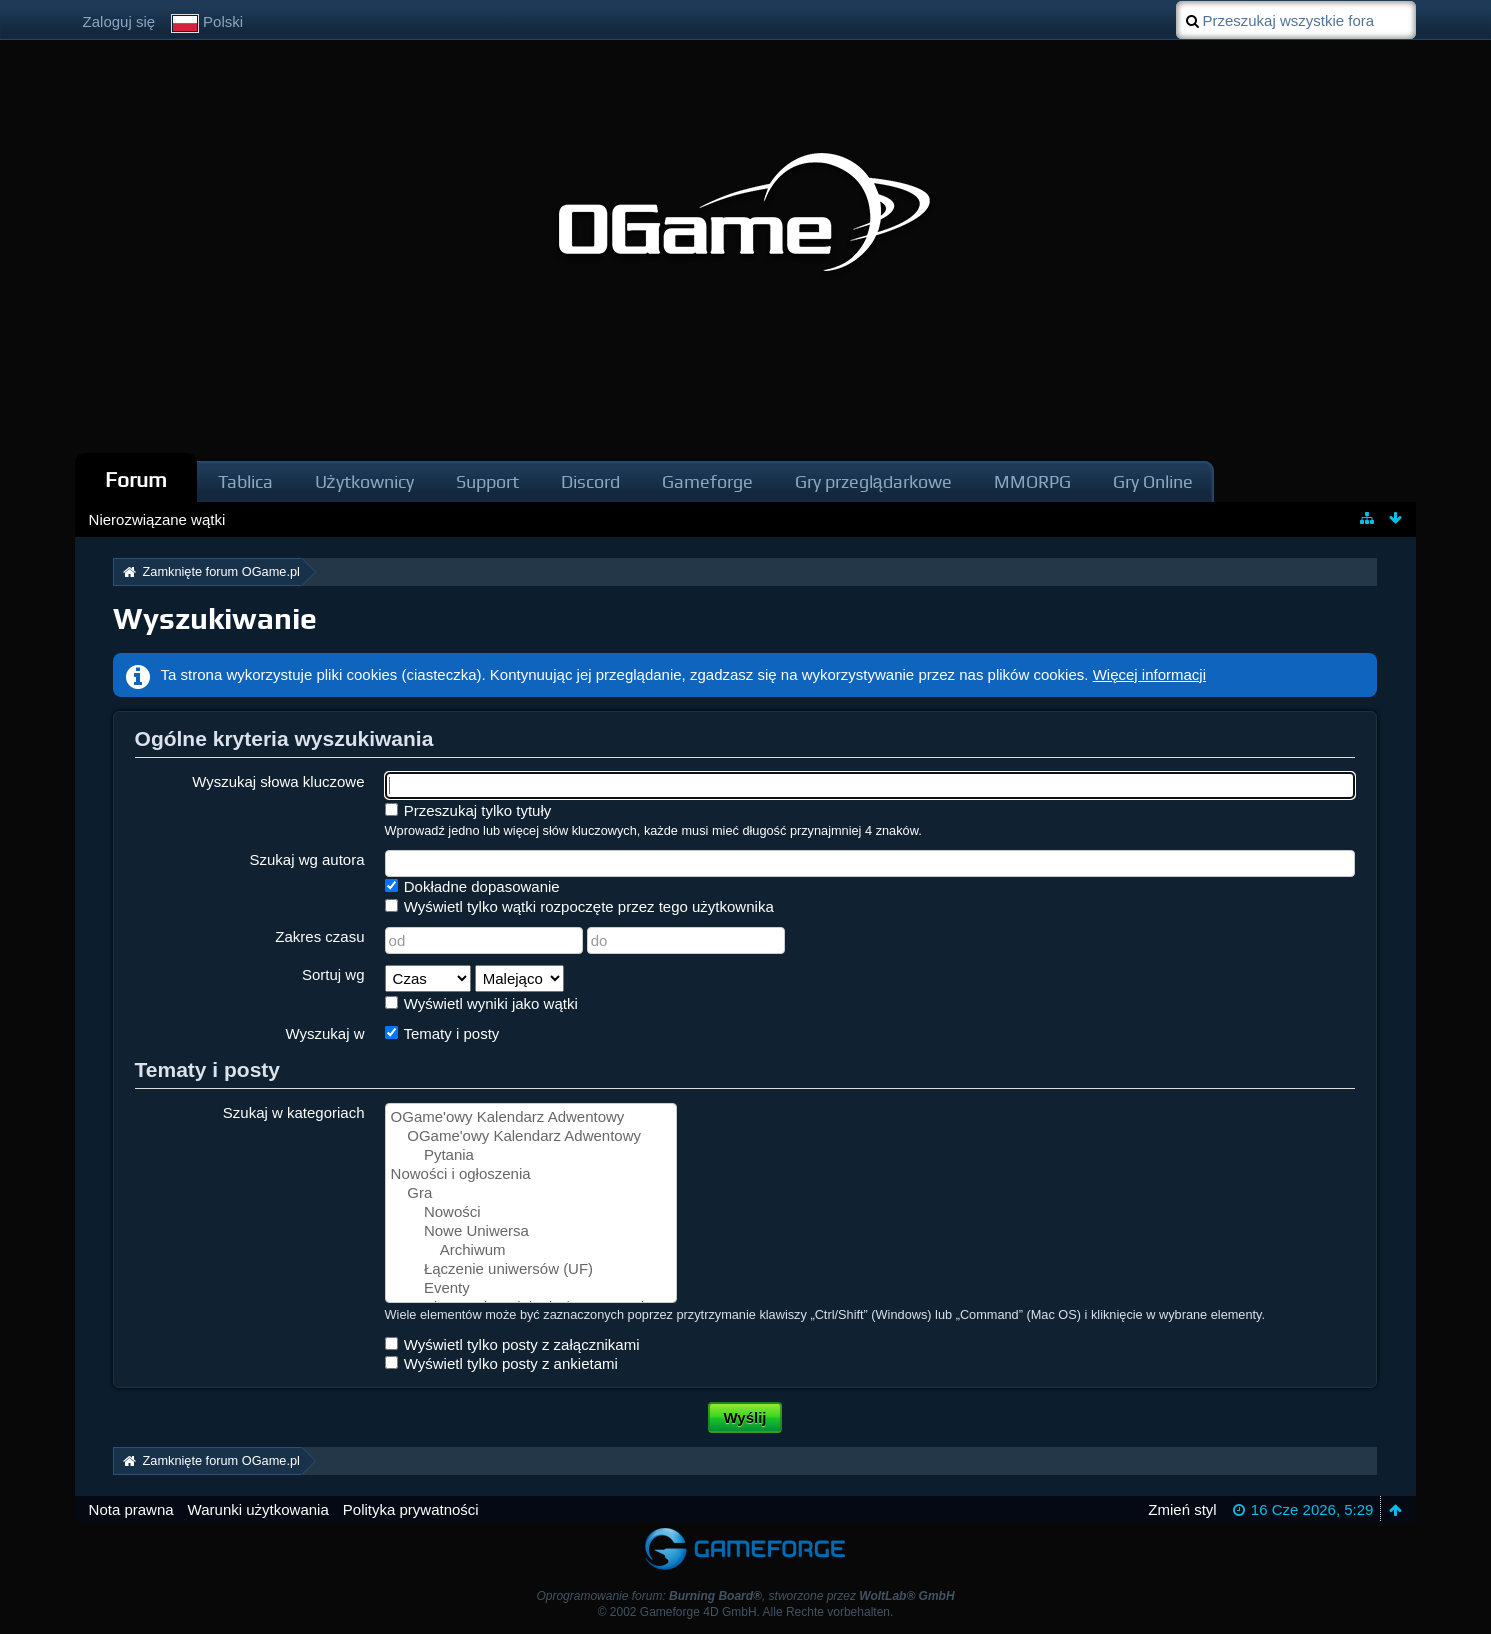 This screenshot has height=1634, width=1491. I want to click on Sortuj wg, so click(333, 974).